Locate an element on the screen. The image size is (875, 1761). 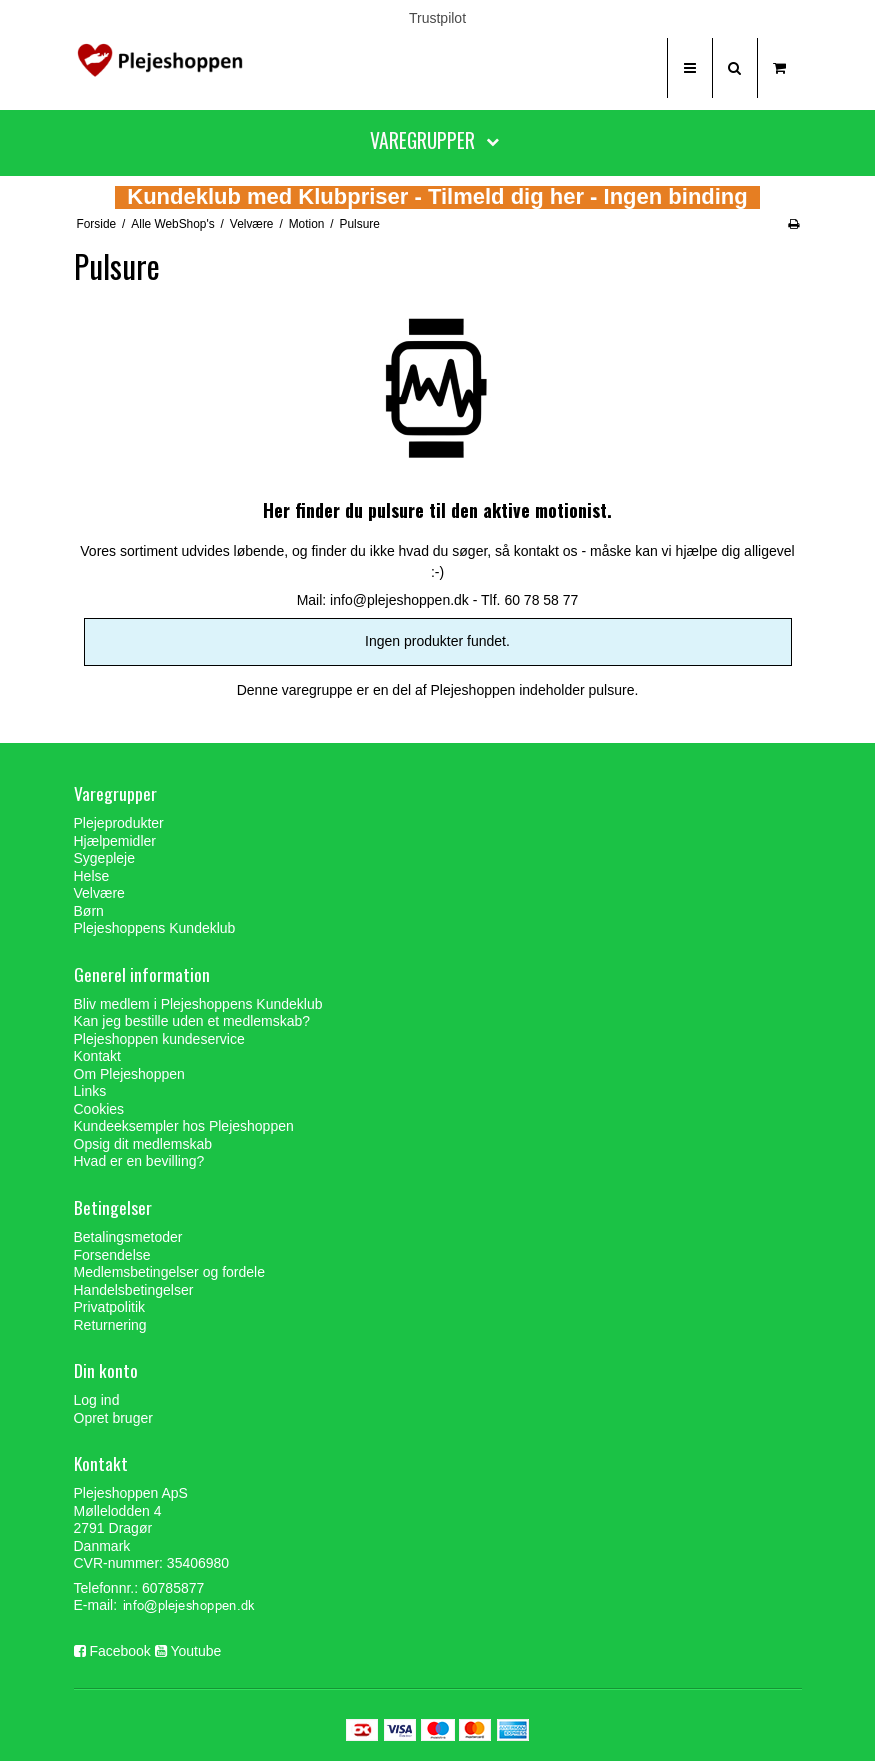
Links is located at coordinates (90, 1091).